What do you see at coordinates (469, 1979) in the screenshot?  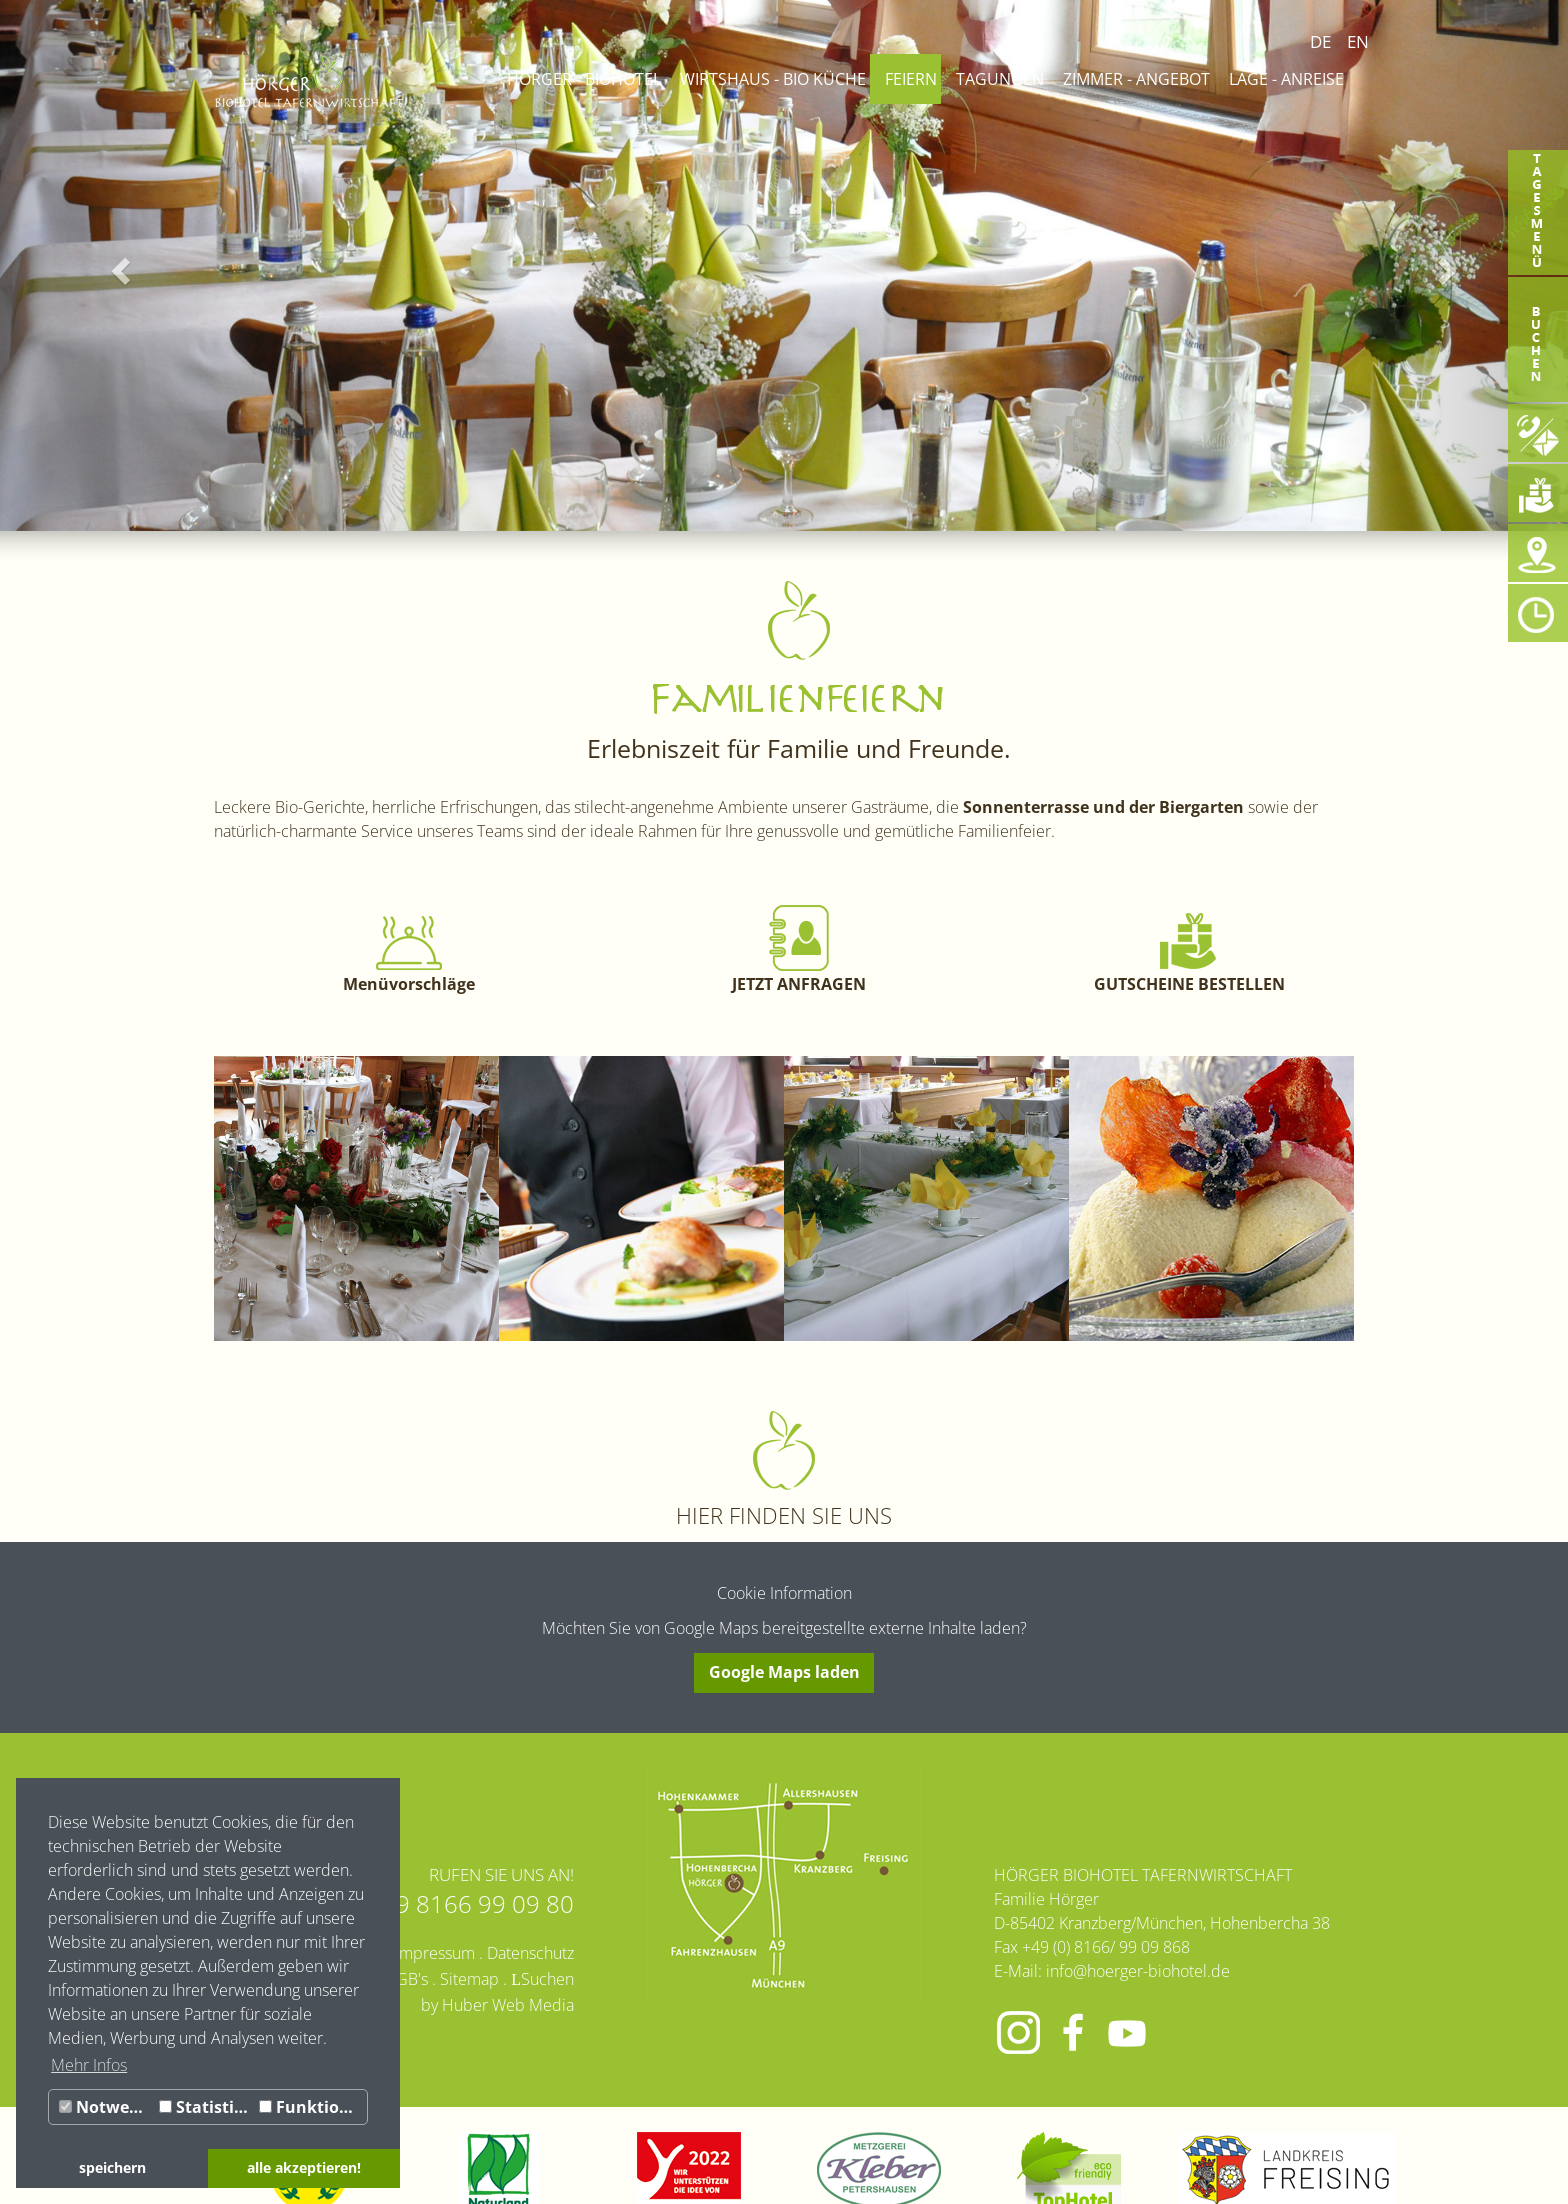 I see `Sitemap` at bounding box center [469, 1979].